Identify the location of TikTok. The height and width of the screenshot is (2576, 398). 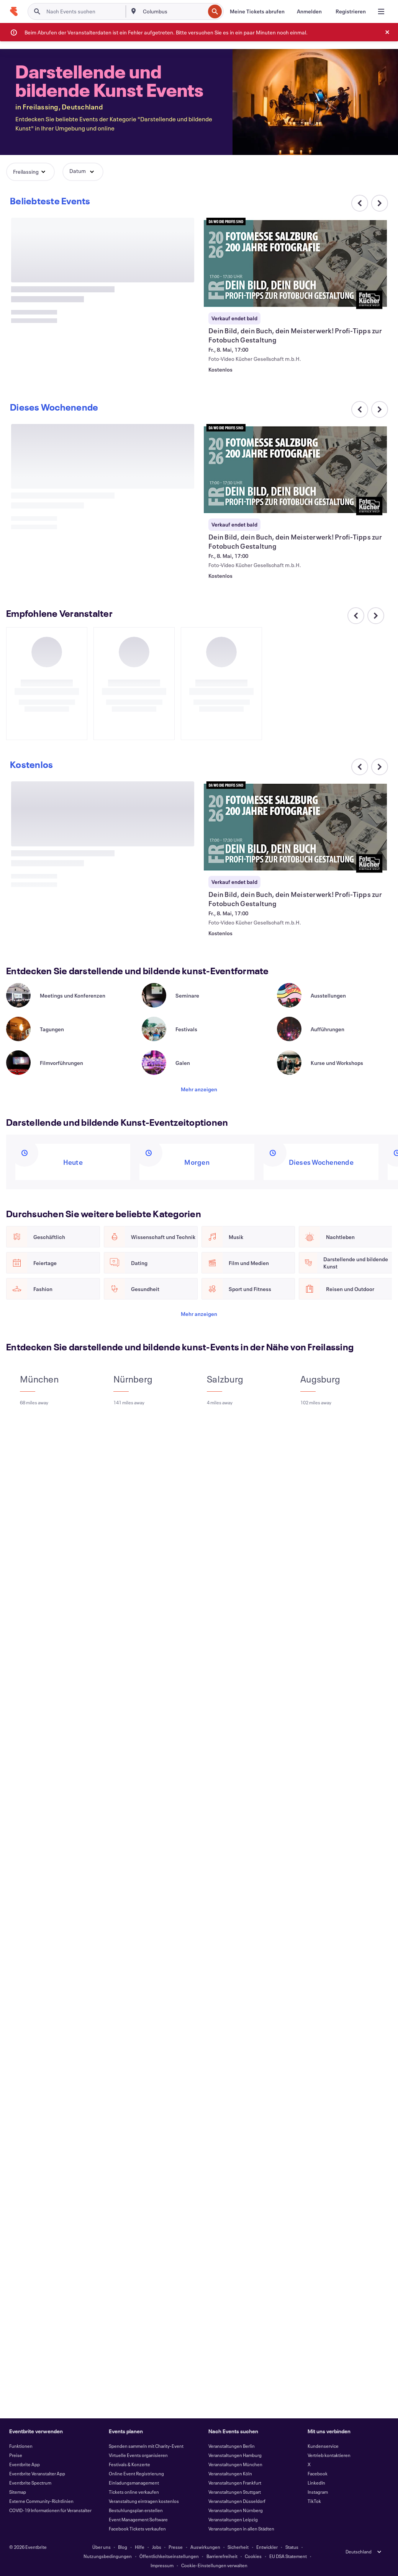
(314, 2501).